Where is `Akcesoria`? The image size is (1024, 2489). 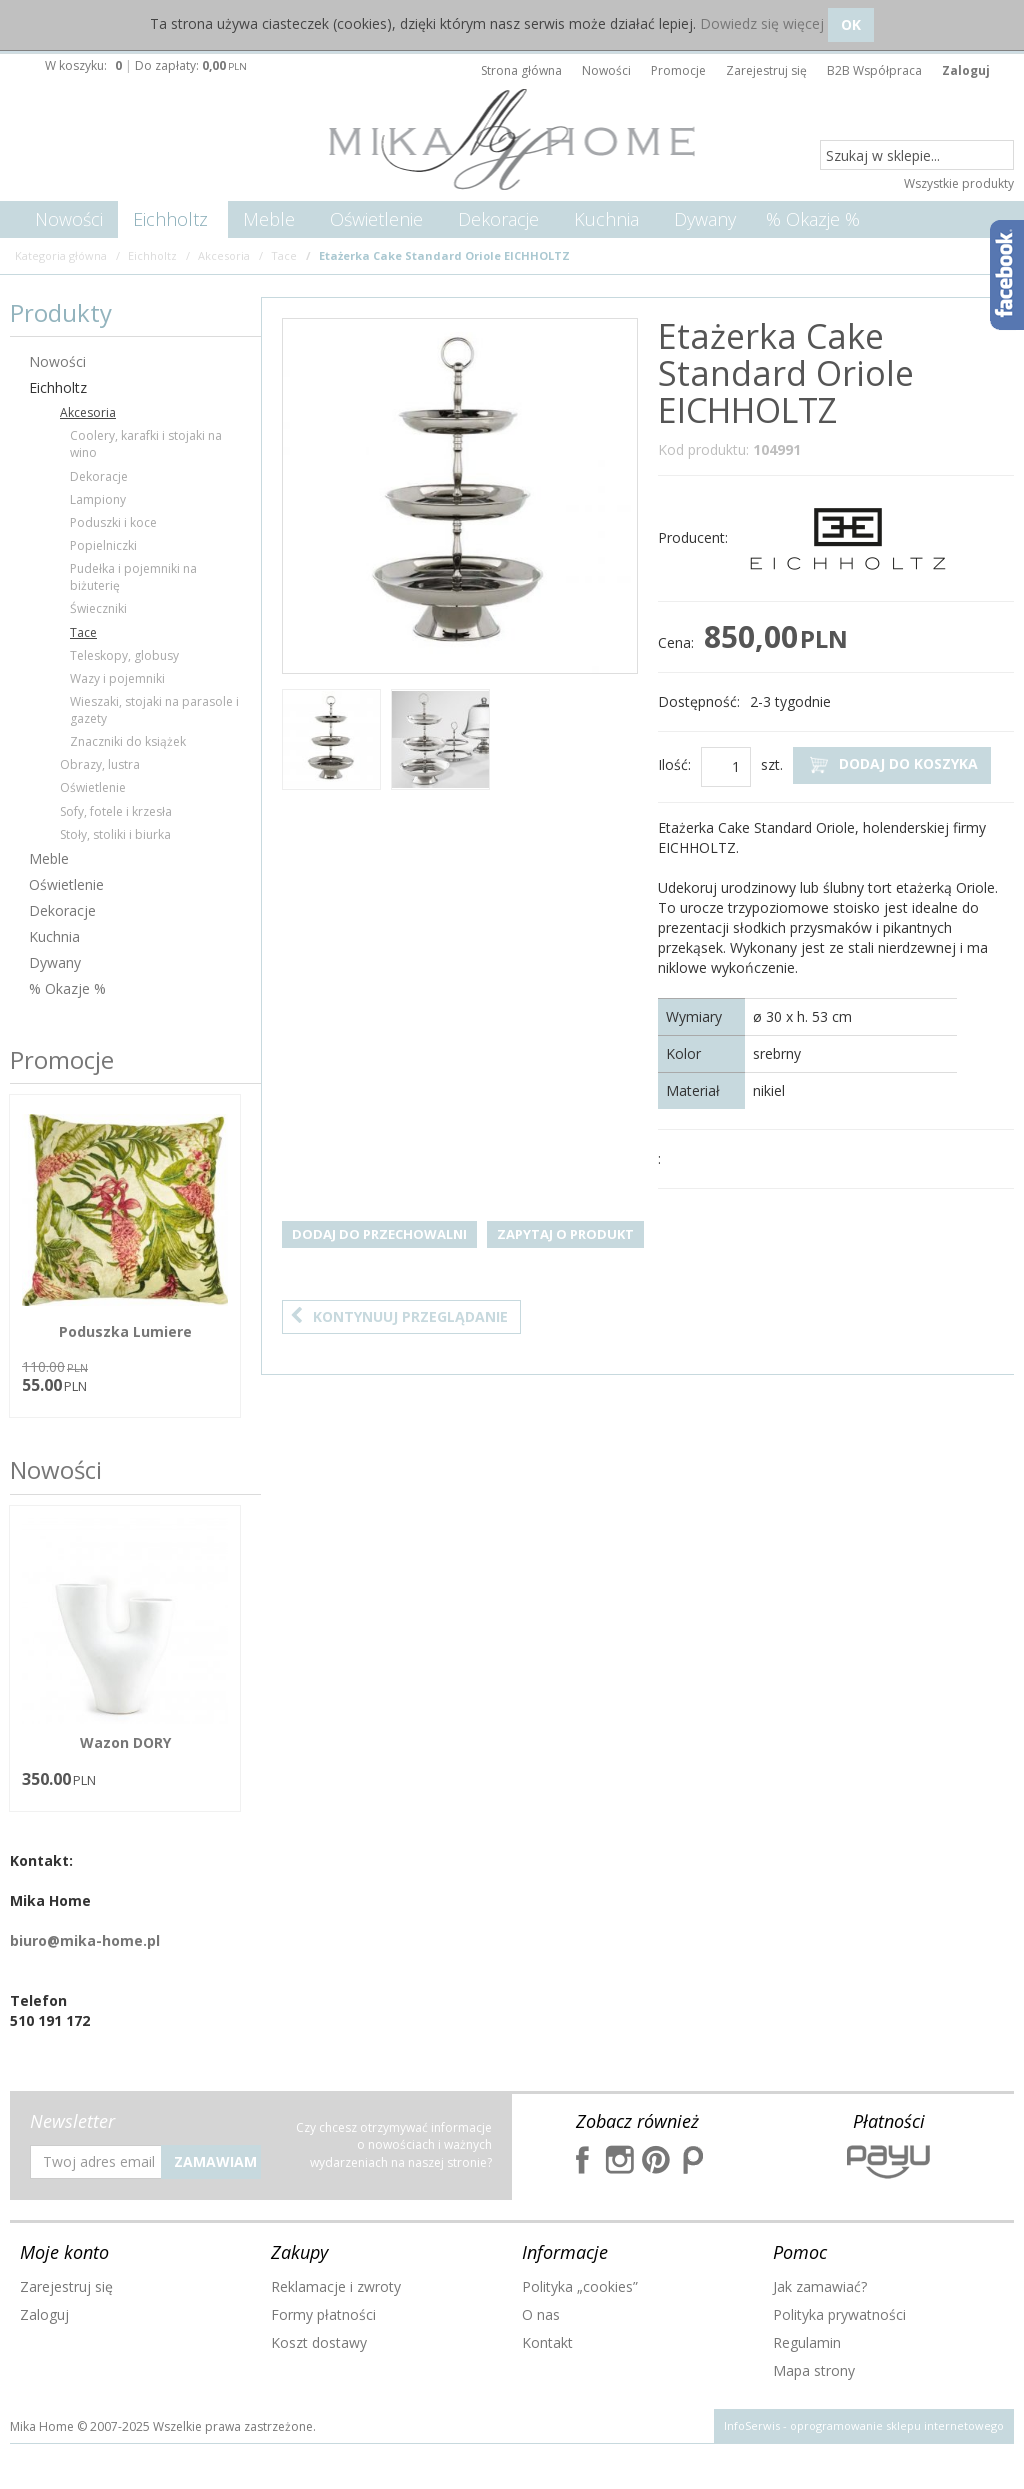 Akcesoria is located at coordinates (88, 412).